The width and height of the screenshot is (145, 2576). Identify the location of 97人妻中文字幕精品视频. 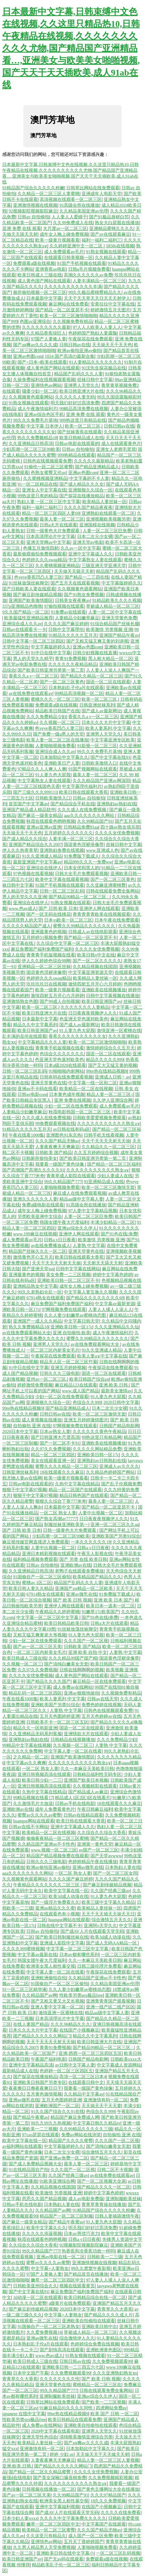
(92, 1210).